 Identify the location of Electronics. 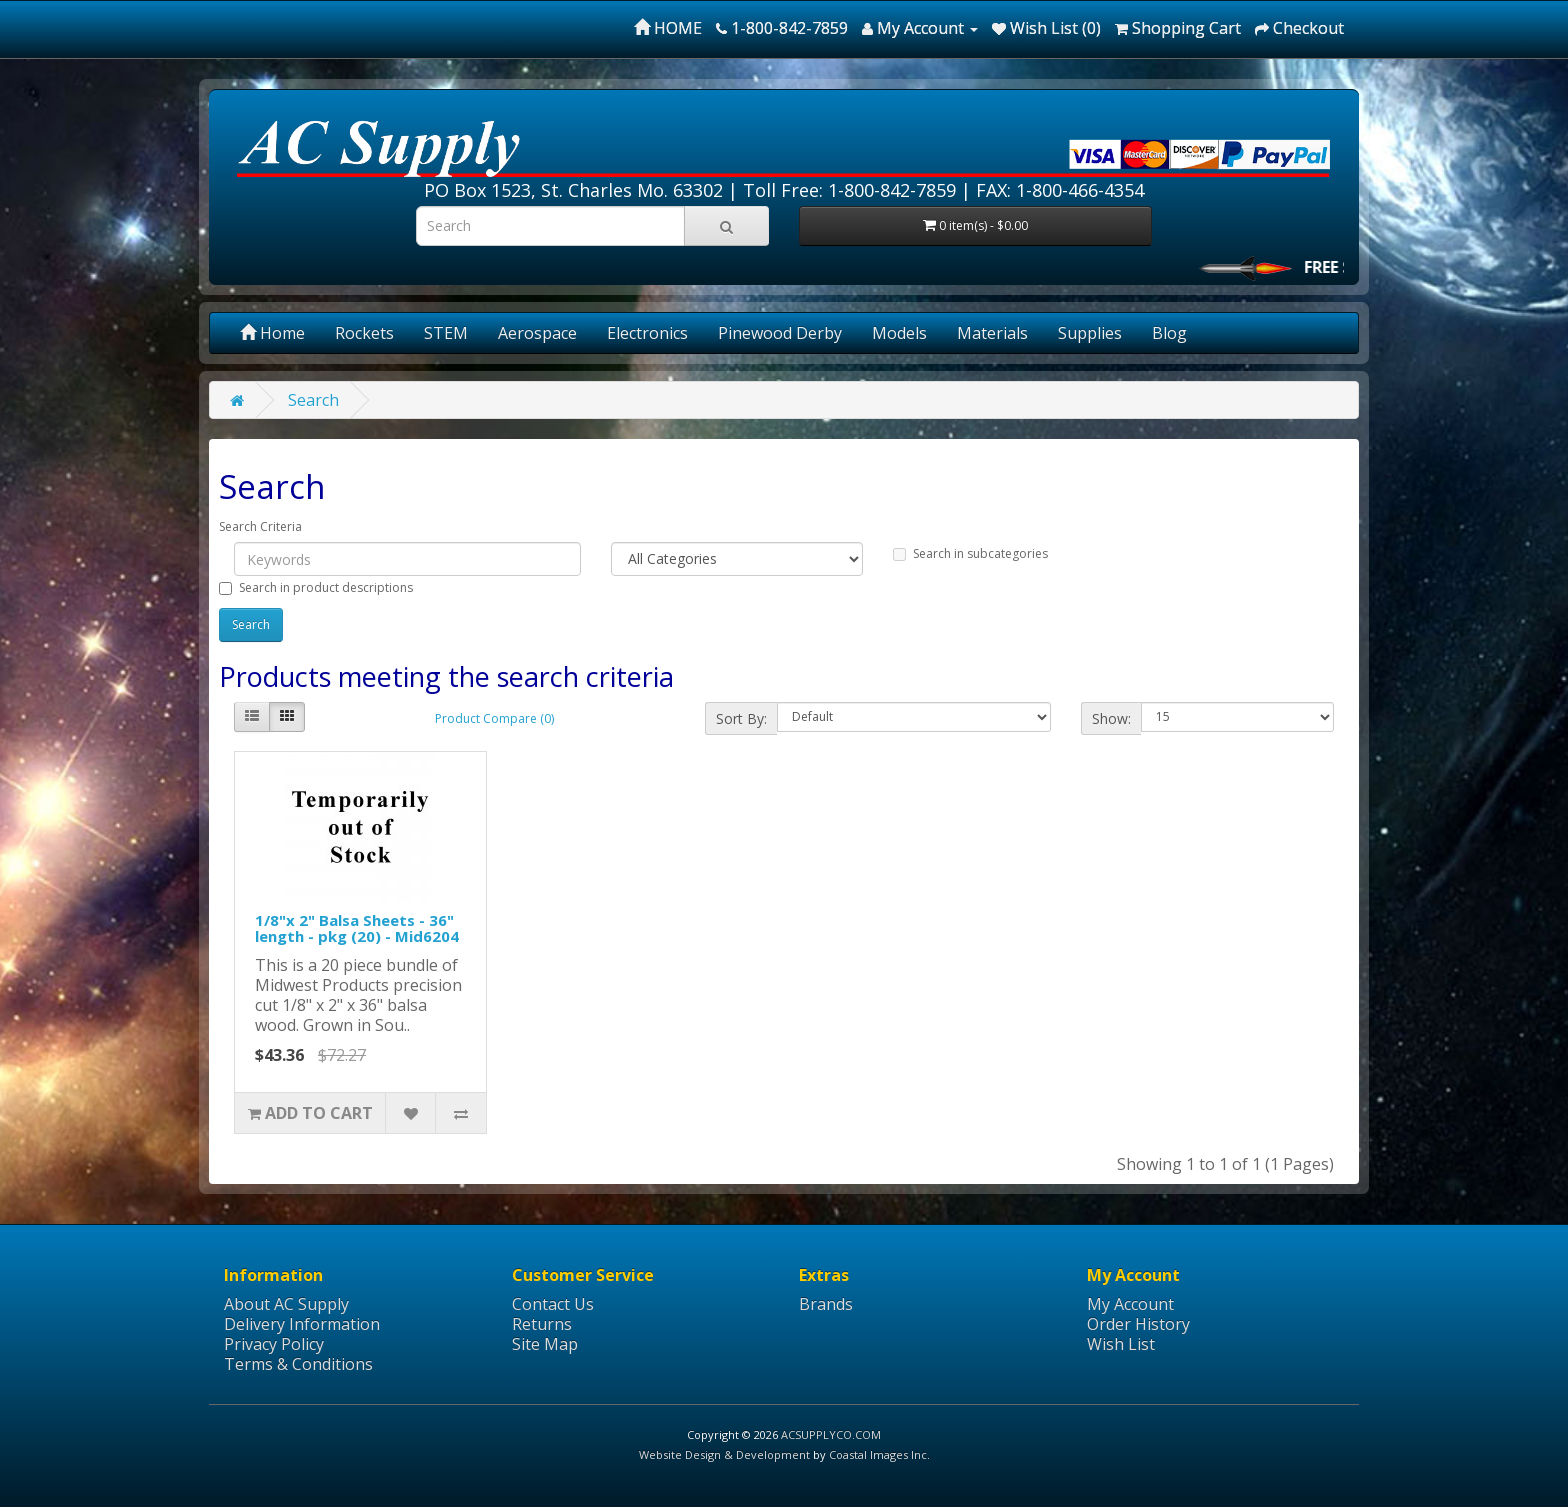
(647, 333).